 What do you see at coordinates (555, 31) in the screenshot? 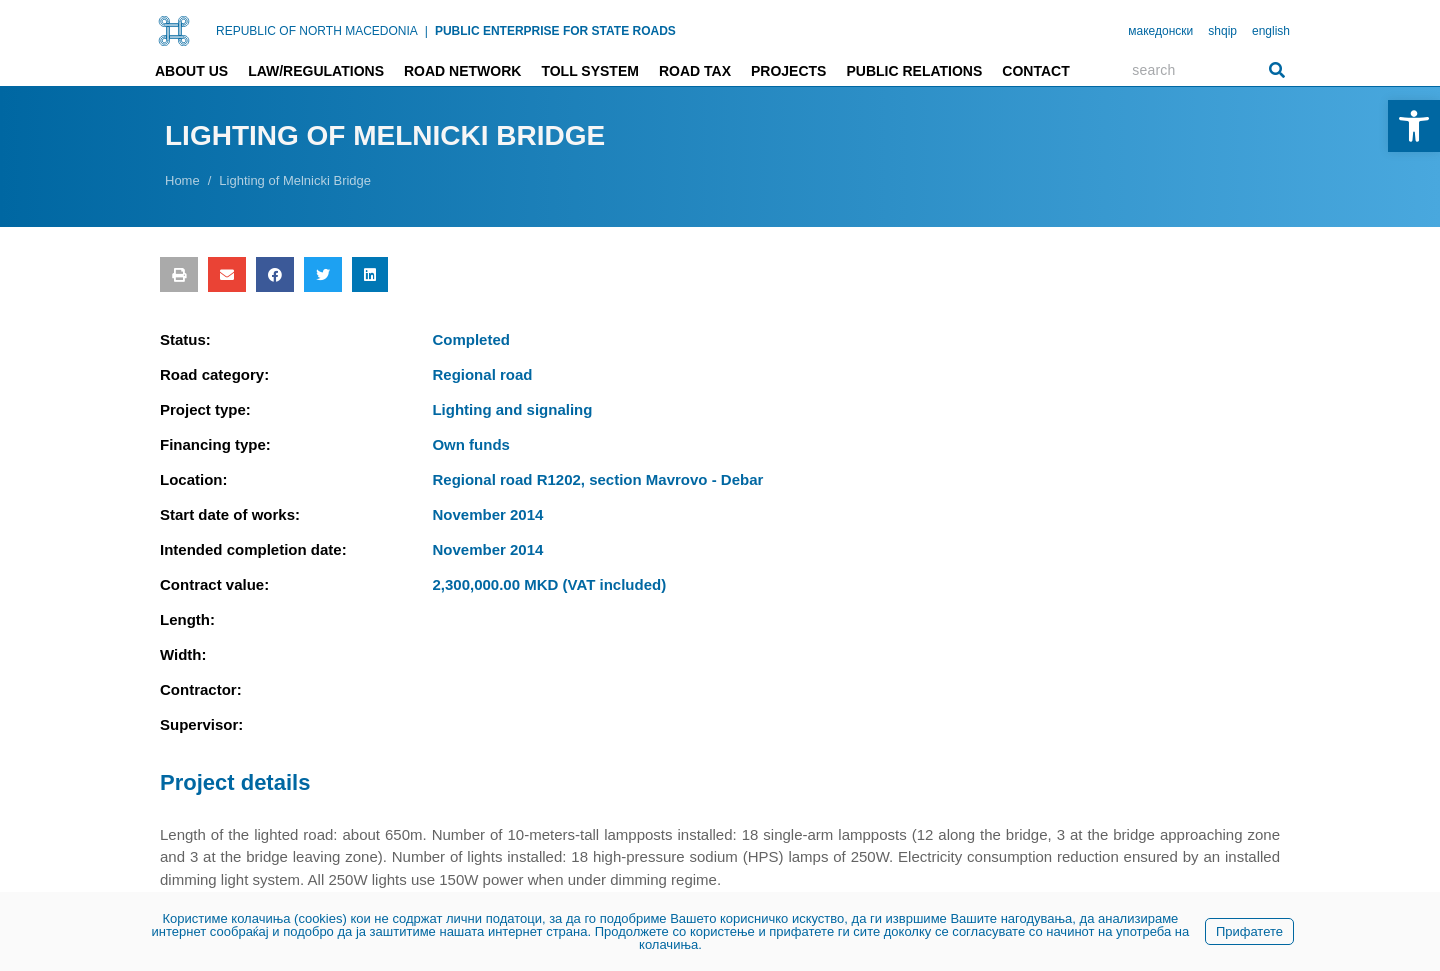
I see `PUBLIC ENTERPRISE FOR STATE ROADS [link]` at bounding box center [555, 31].